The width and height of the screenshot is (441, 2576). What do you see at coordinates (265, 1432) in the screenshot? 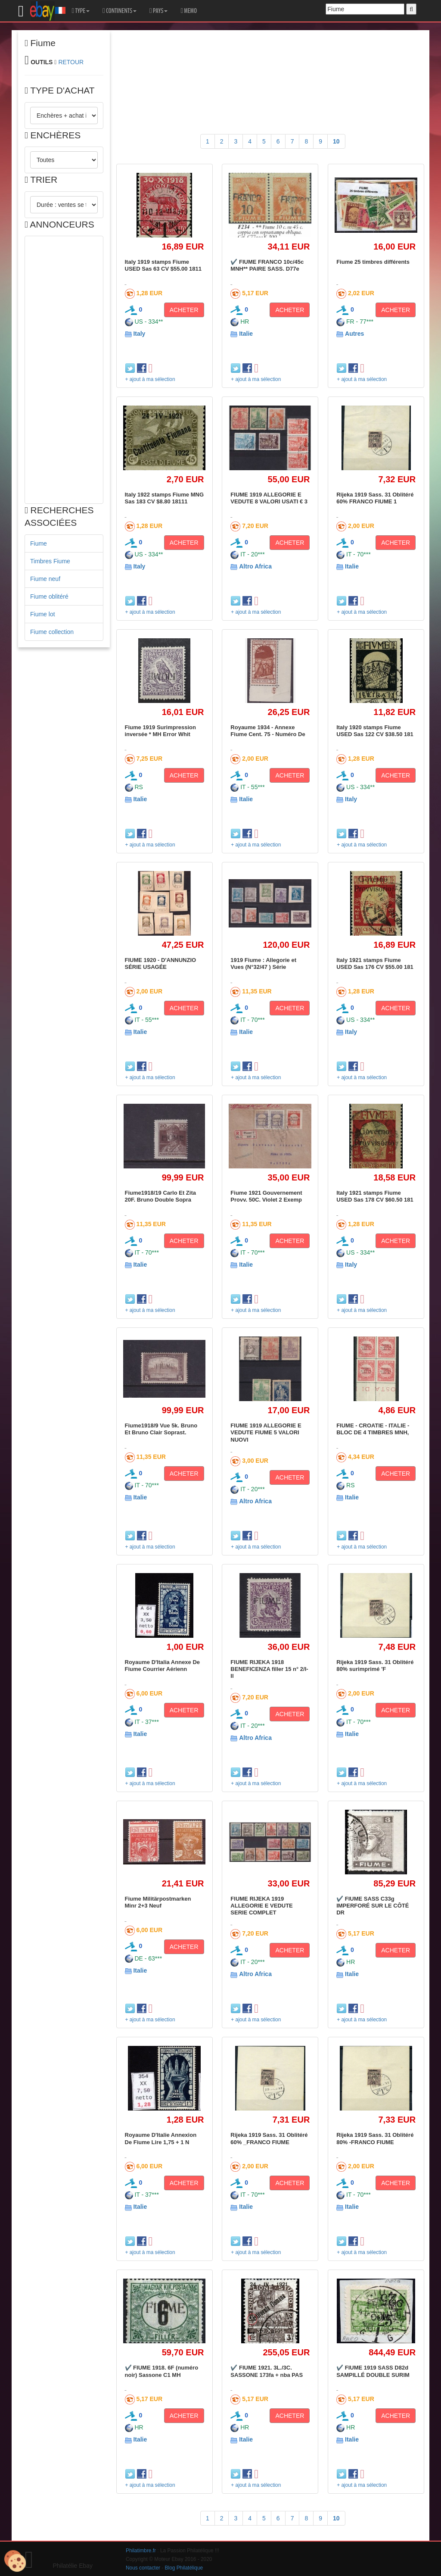
I see `FIUME 1919 ALLEGORIE E VEDUTE FIUME 5 VALORI NUOVI` at bounding box center [265, 1432].